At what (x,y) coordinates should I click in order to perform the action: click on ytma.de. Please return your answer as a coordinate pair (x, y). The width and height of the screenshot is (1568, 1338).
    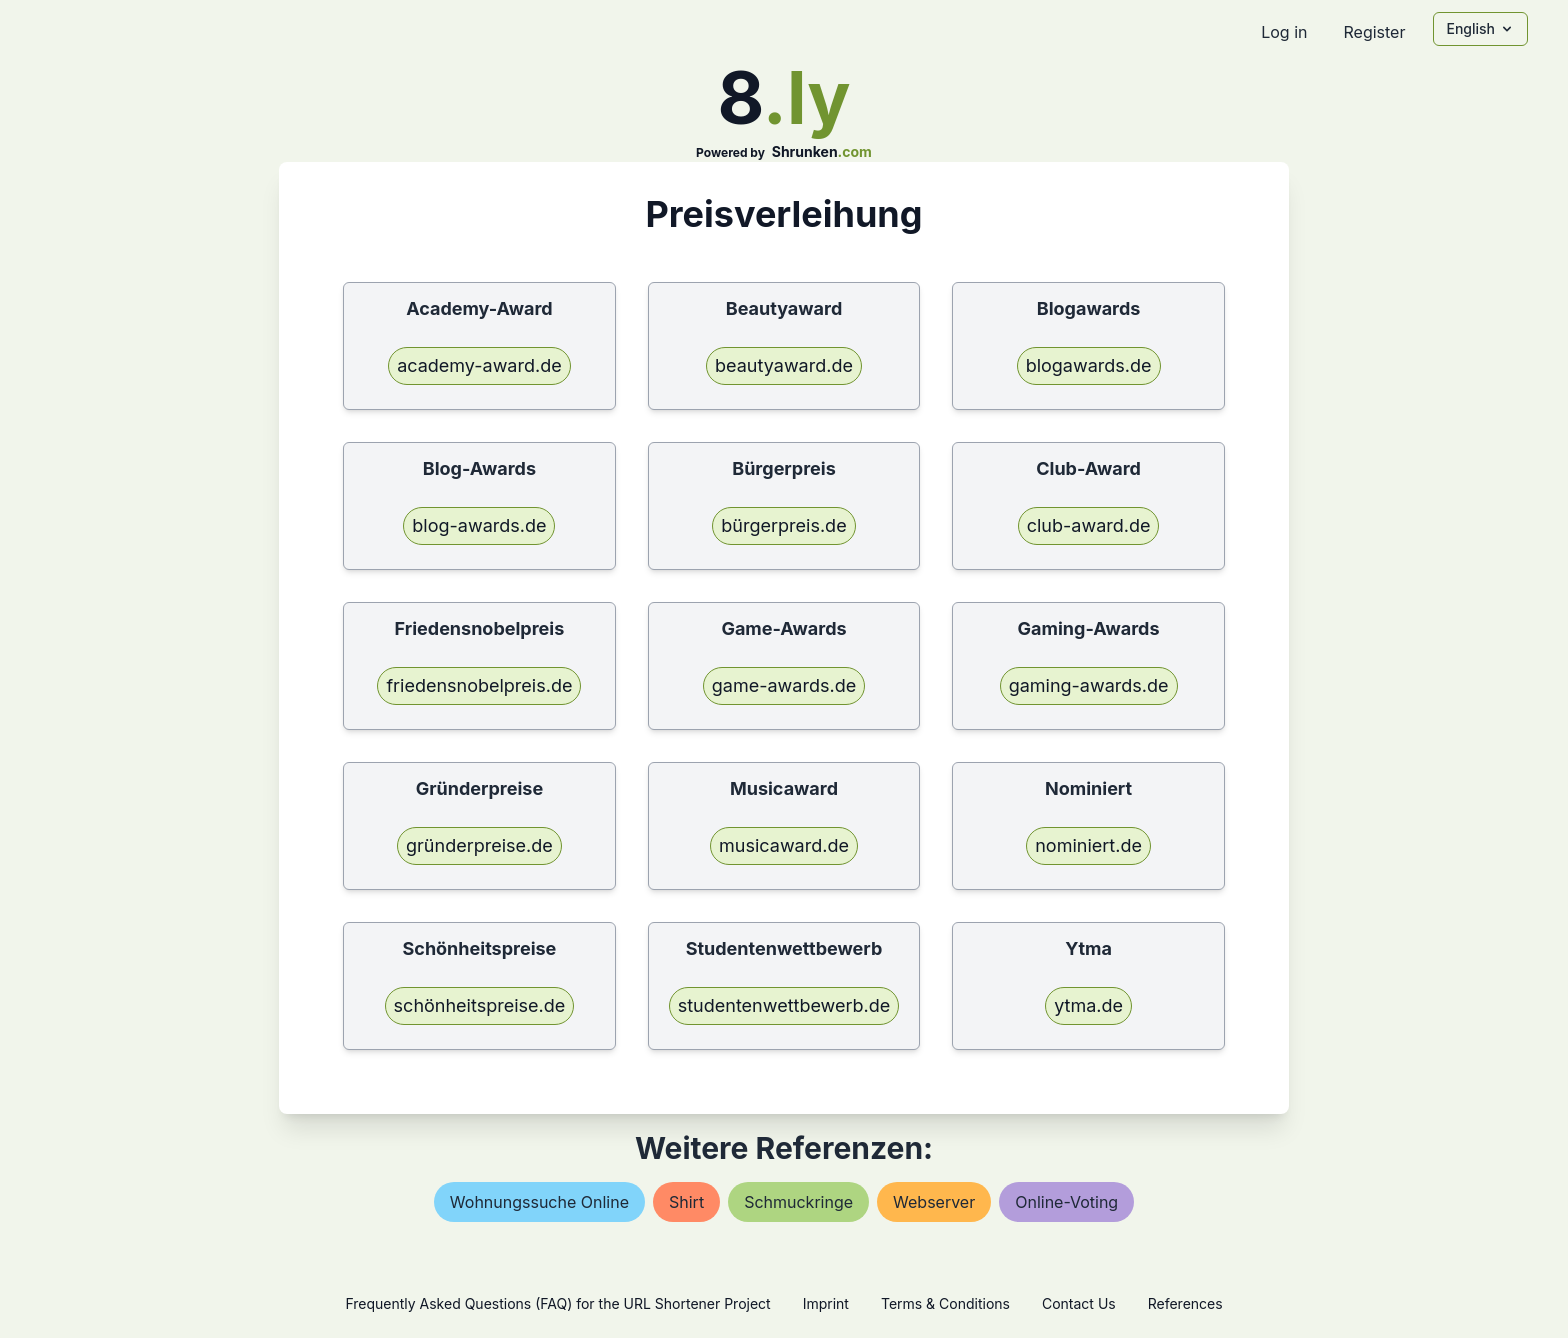
    Looking at the image, I should click on (1088, 1005).